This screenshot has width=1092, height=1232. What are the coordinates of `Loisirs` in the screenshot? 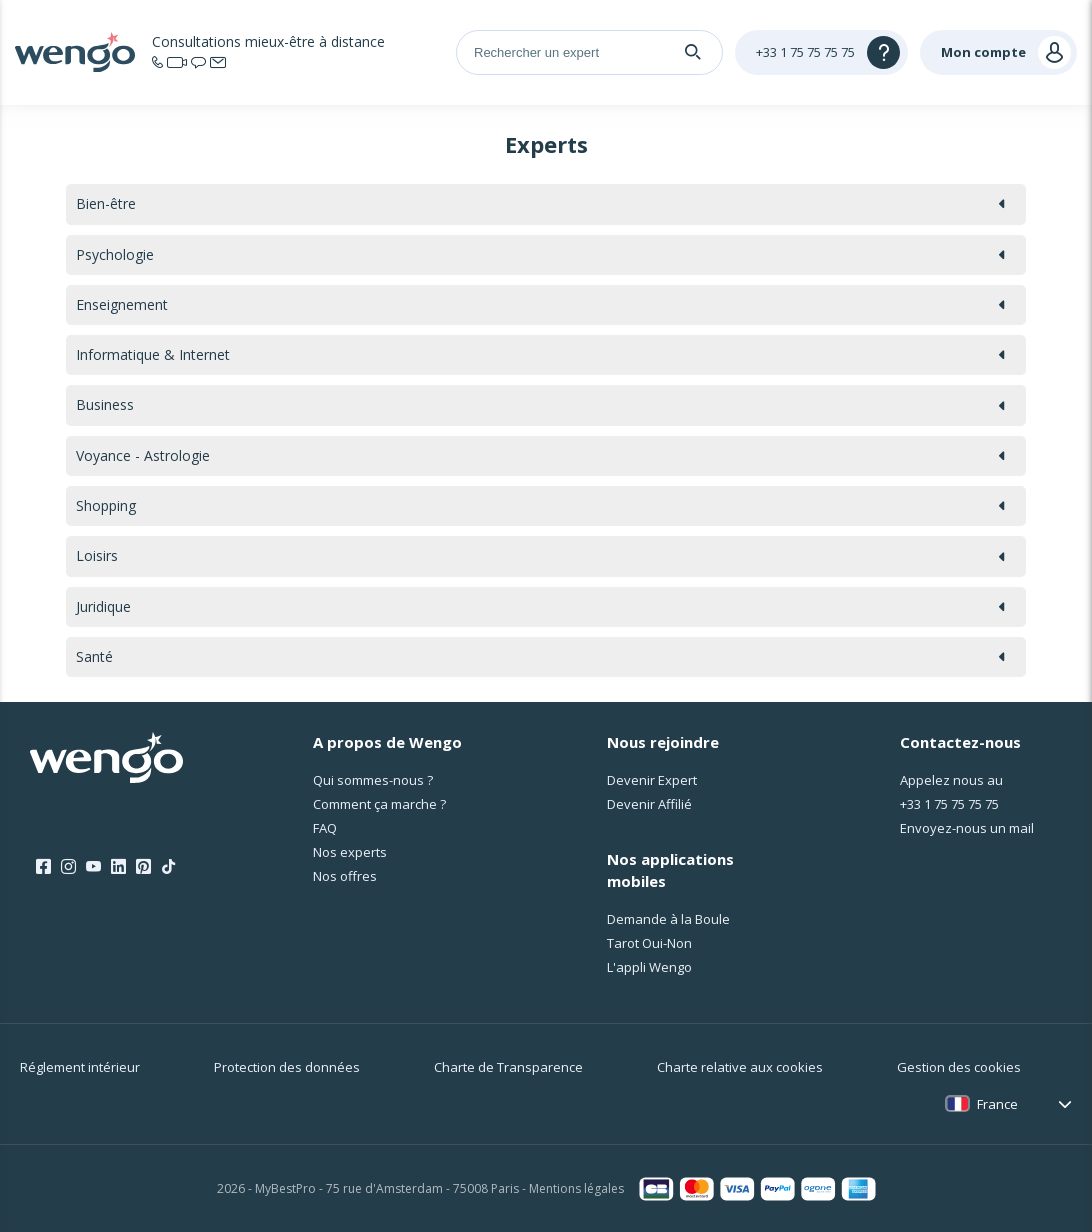 It's located at (541, 555).